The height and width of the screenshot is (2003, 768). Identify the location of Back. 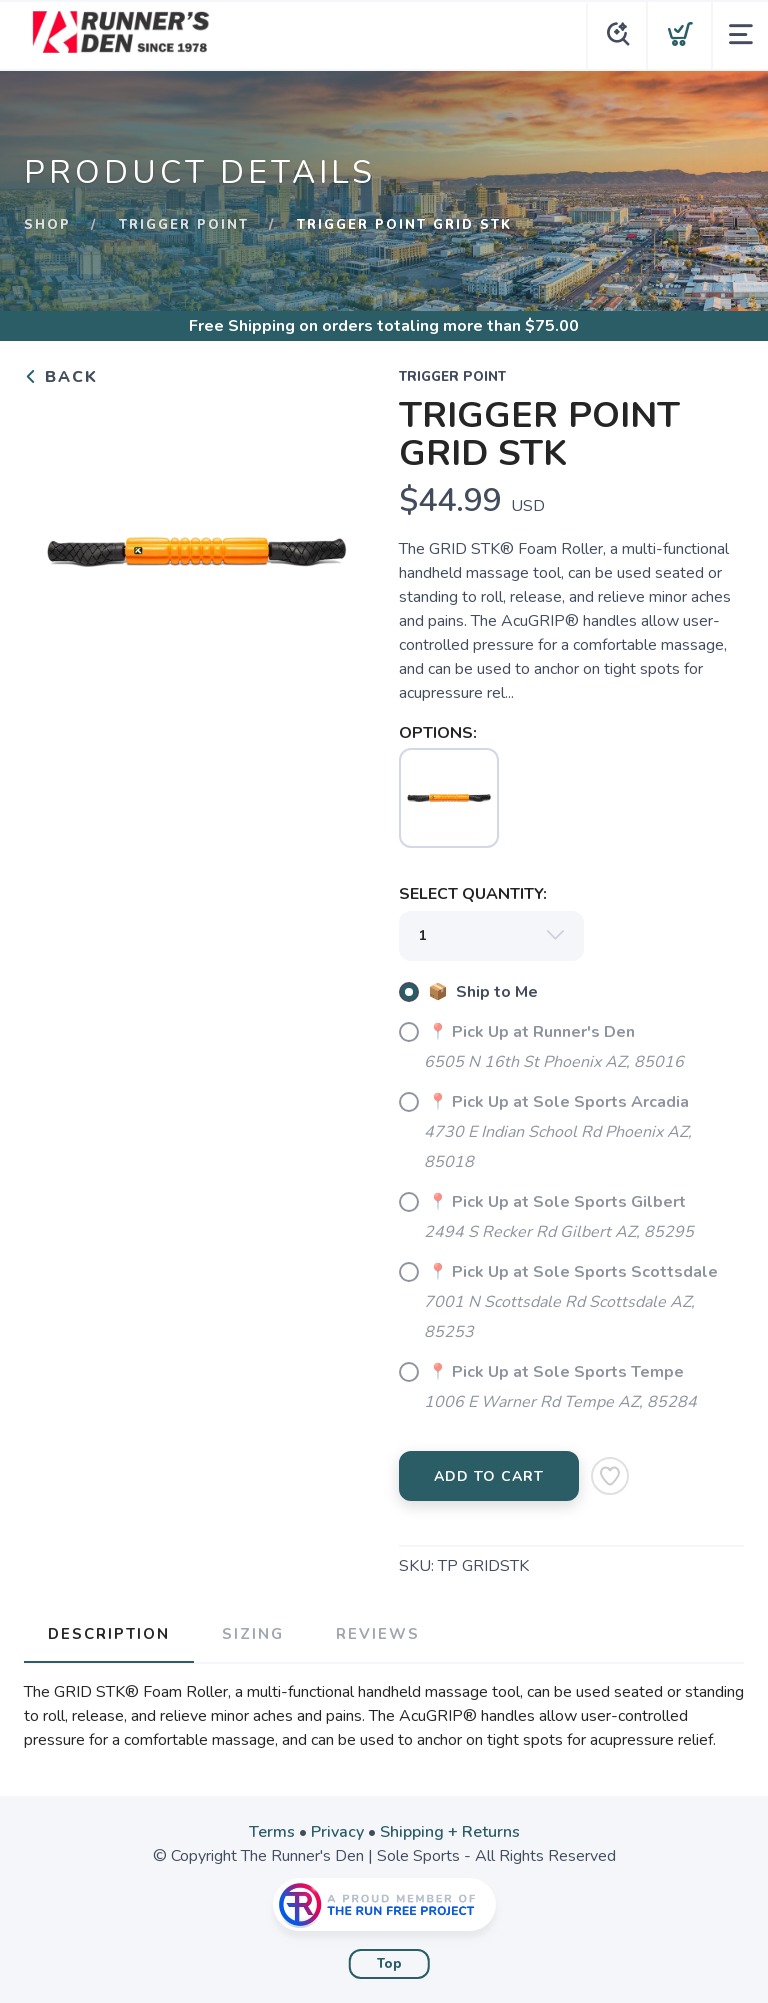
(61, 377).